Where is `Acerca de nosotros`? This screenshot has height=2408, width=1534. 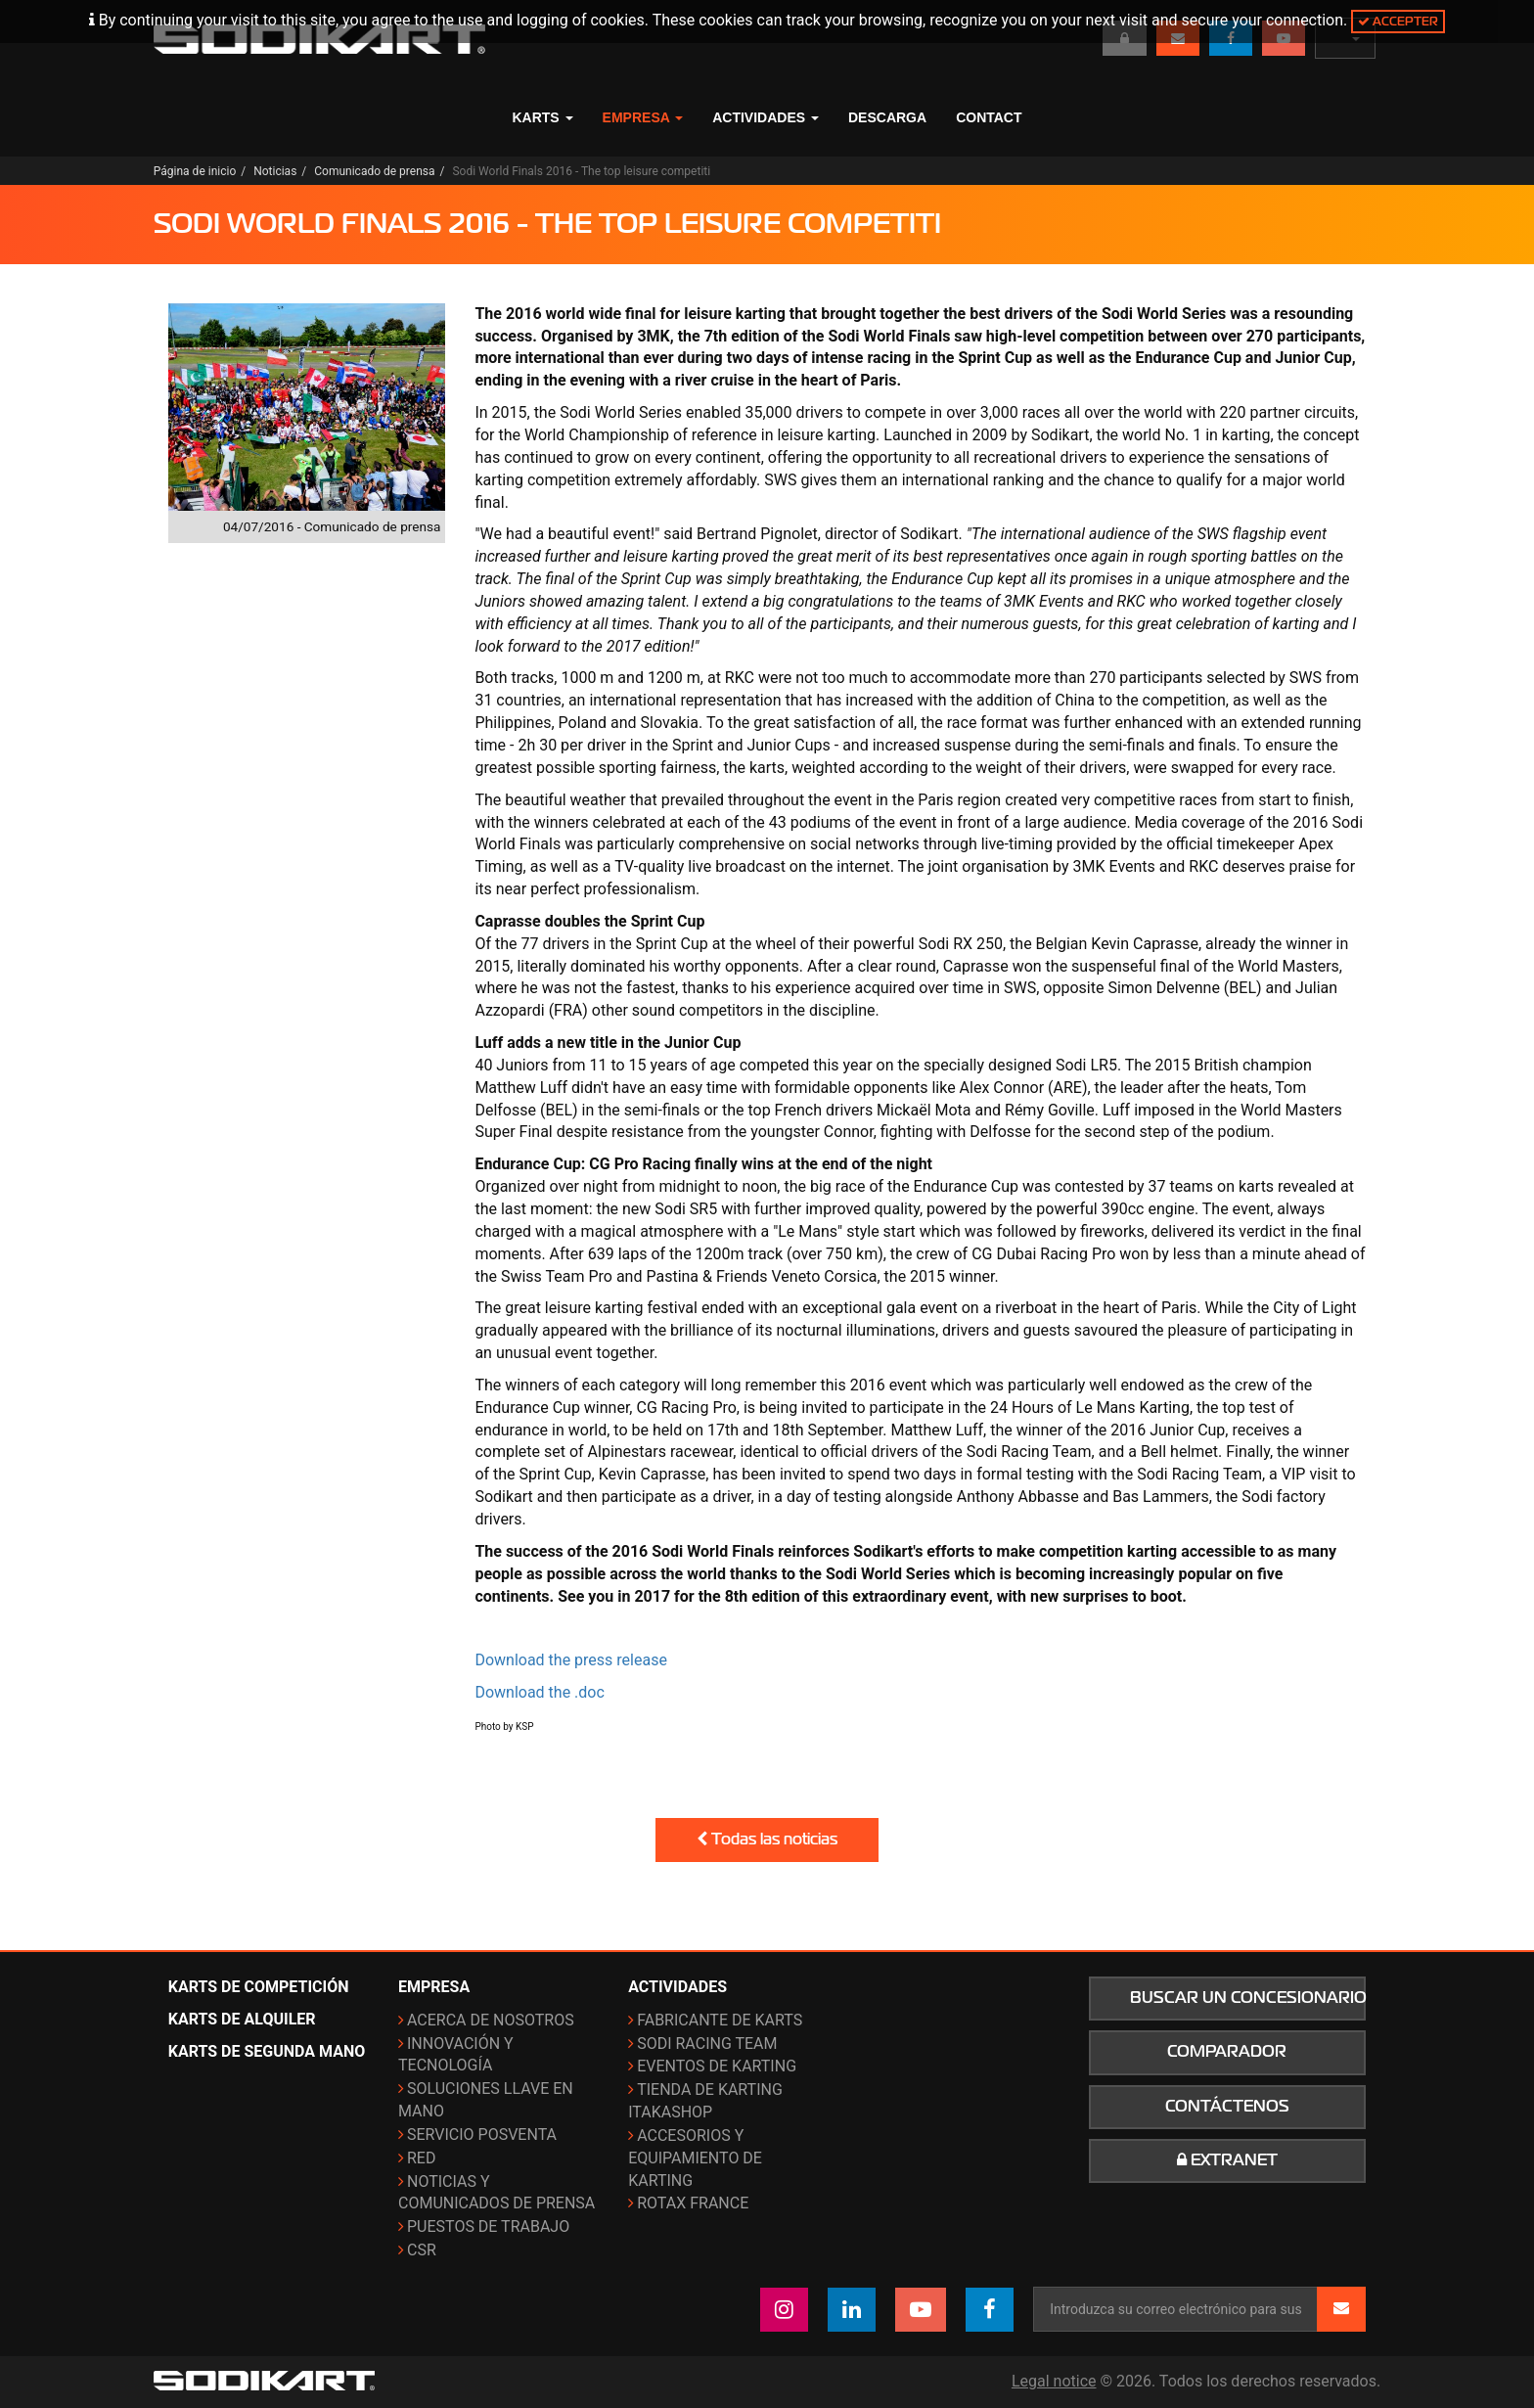
Acerca de nosotros is located at coordinates (490, 2020).